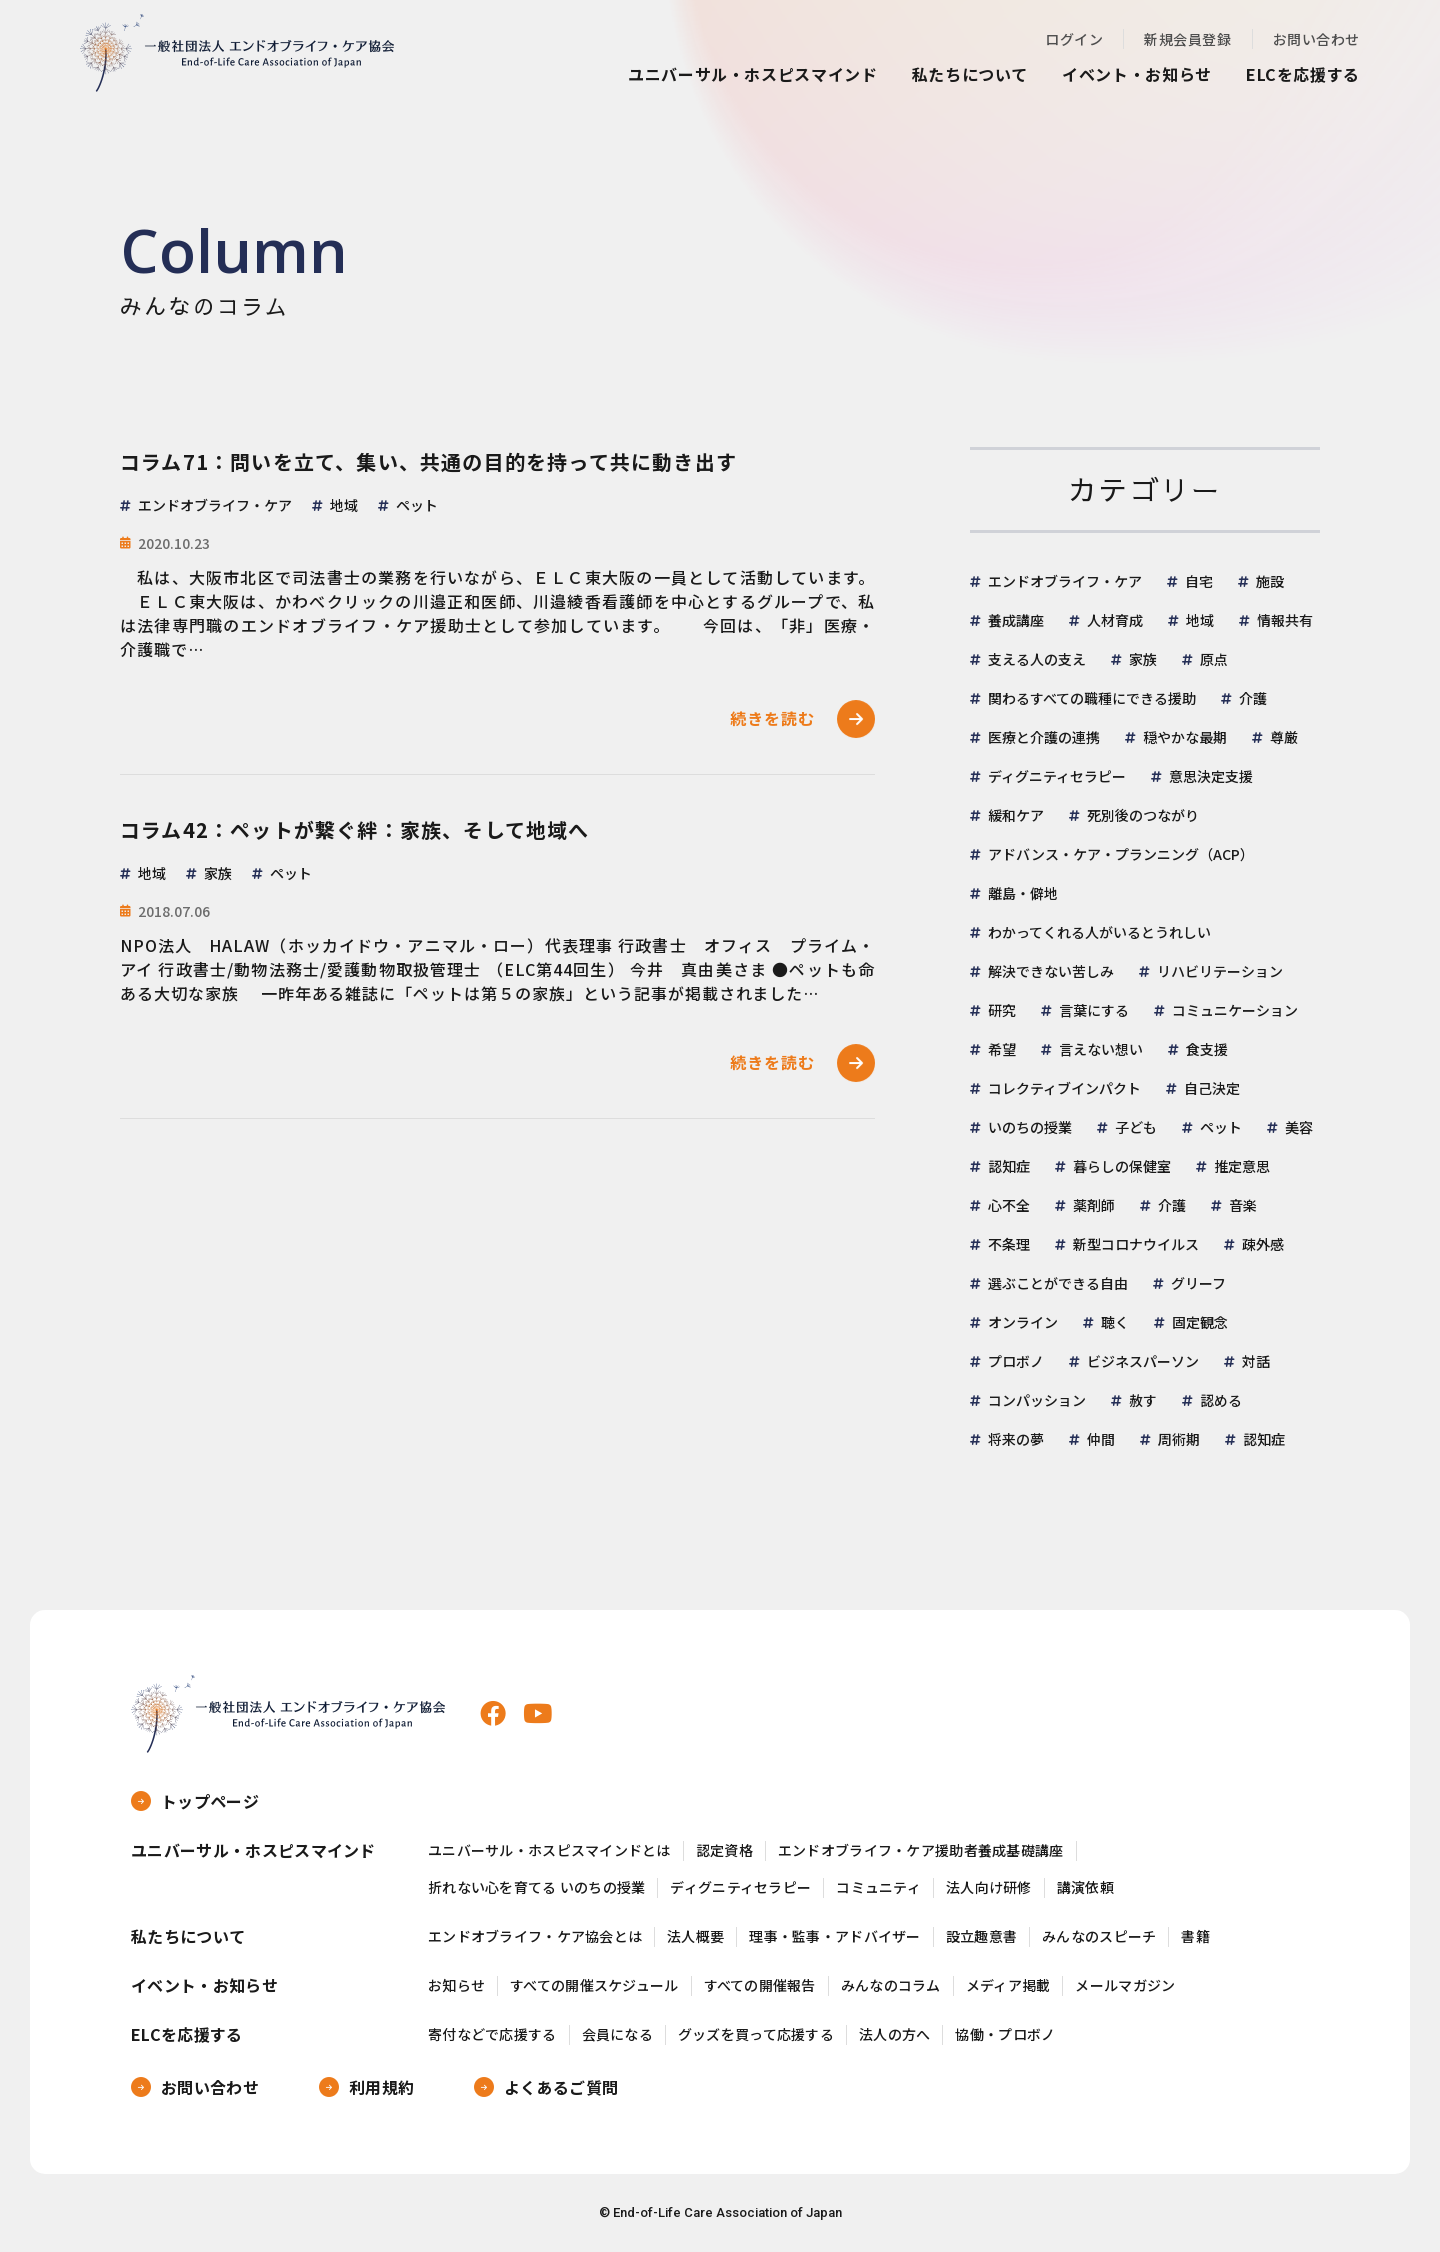 This screenshot has height=2252, width=1440. What do you see at coordinates (1185, 737) in the screenshot?
I see `穏やかな最期` at bounding box center [1185, 737].